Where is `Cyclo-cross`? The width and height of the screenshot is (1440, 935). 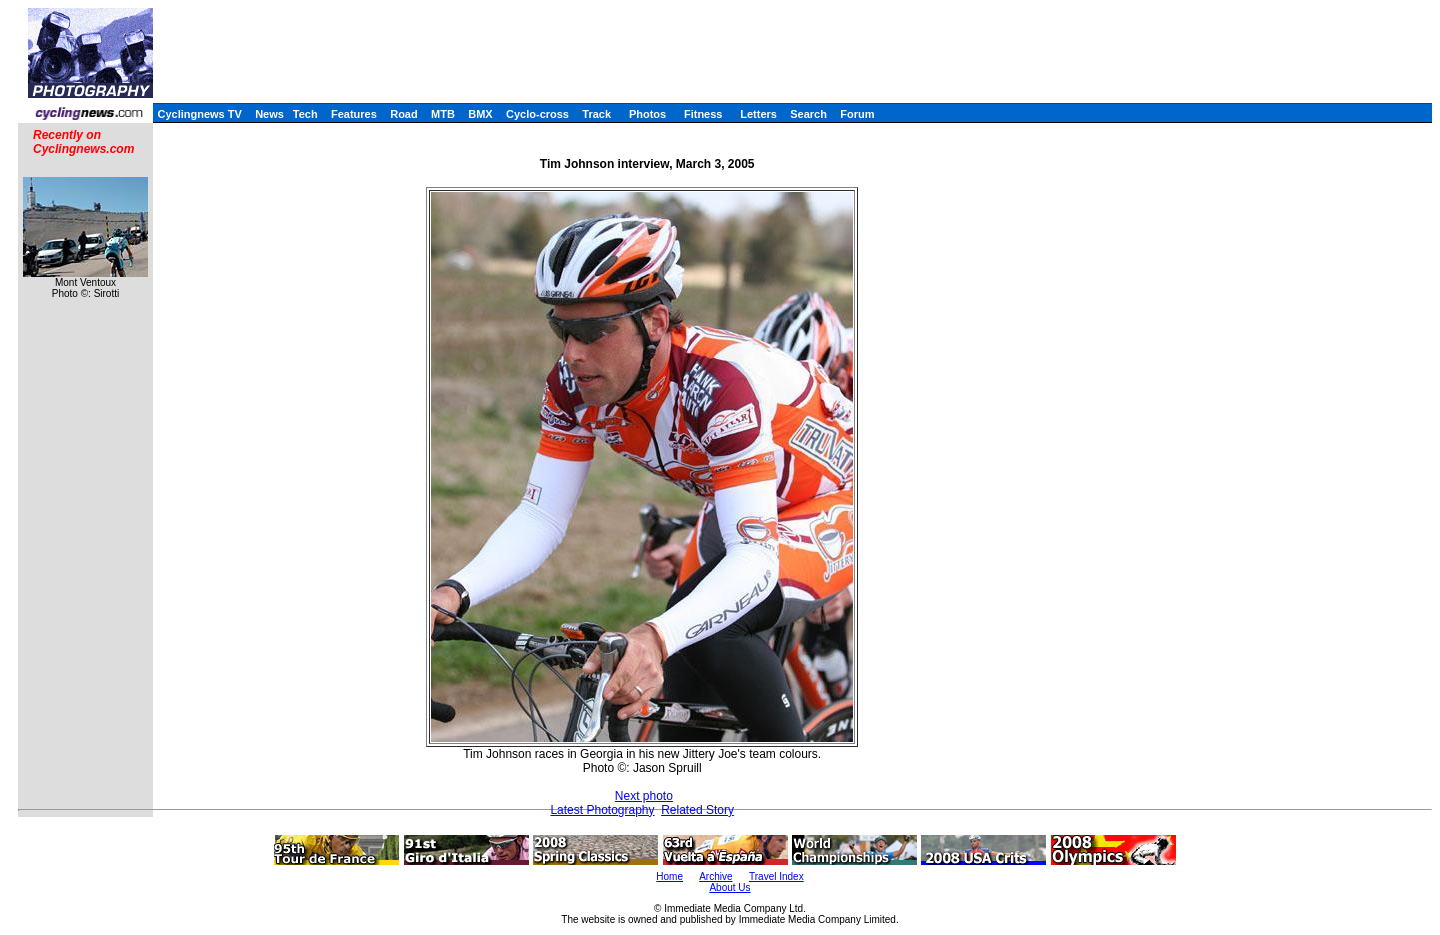
Cyclo-cross is located at coordinates (537, 114).